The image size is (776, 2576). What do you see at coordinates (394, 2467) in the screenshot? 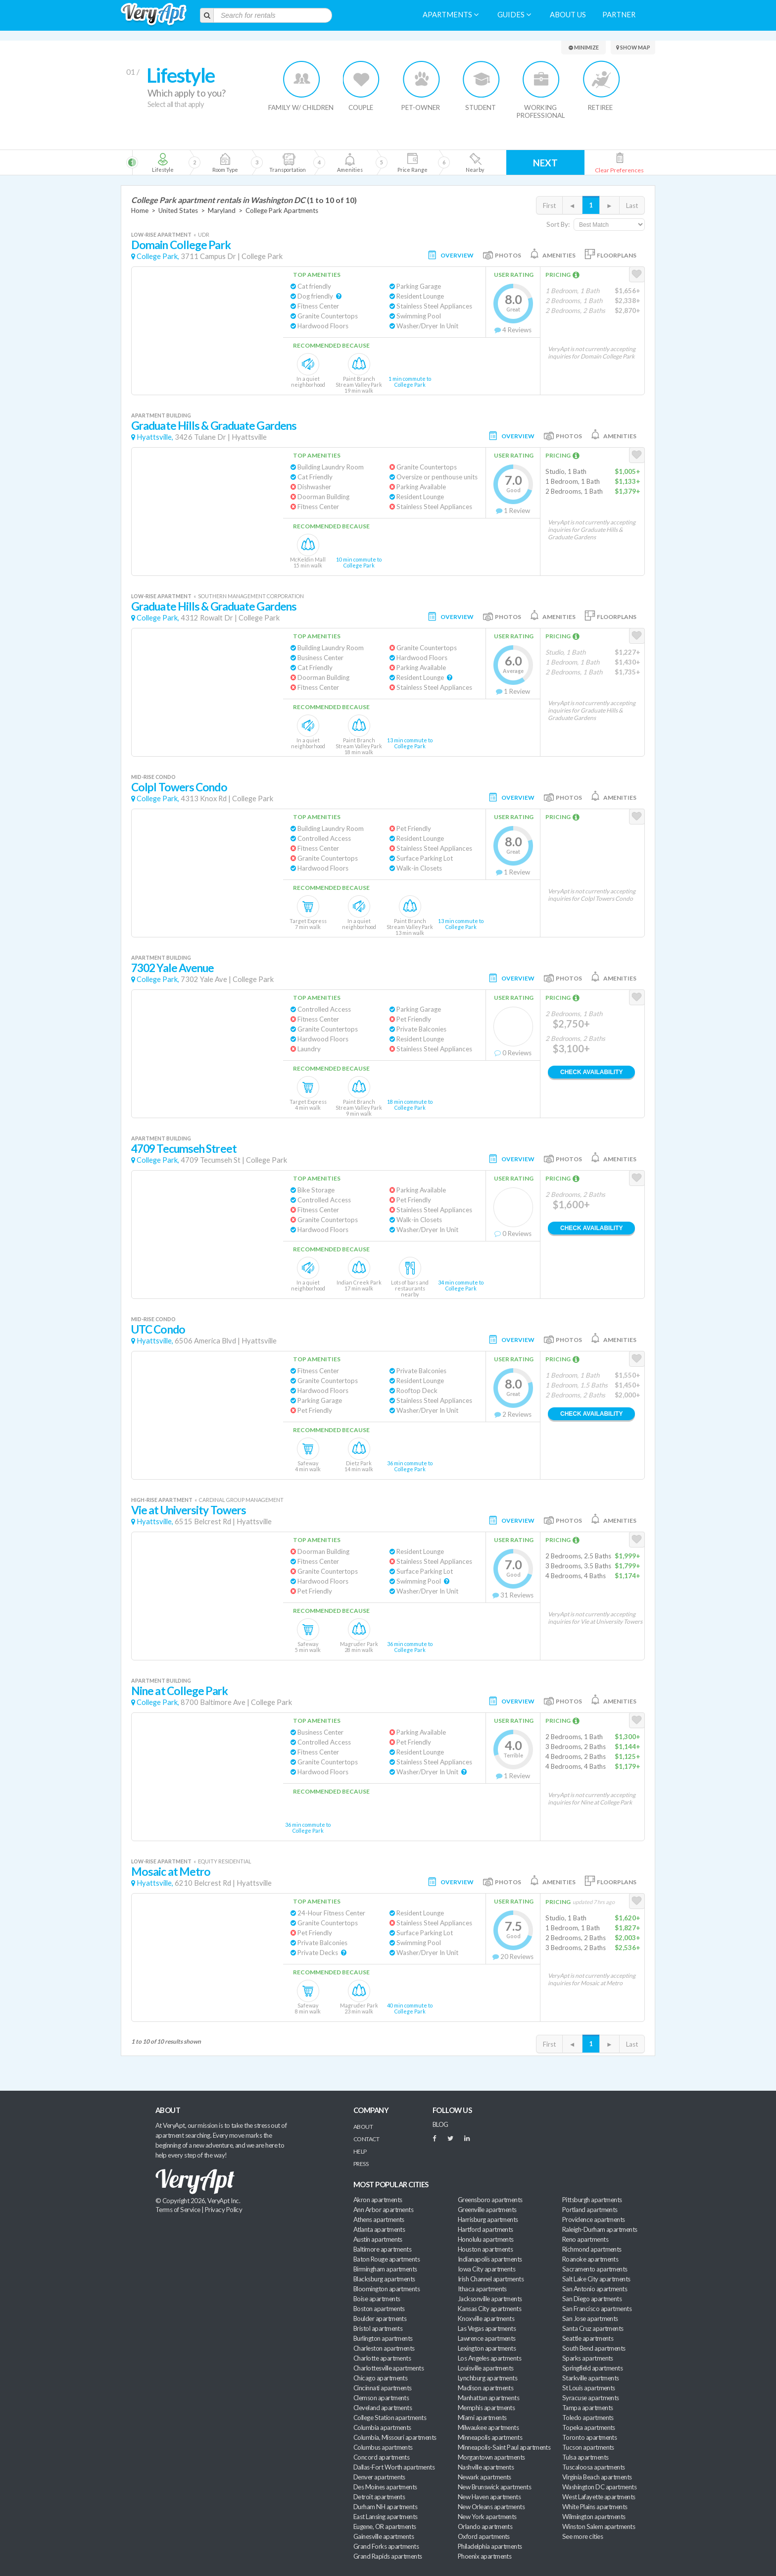
I see `Dallas-Fort Worth apartments` at bounding box center [394, 2467].